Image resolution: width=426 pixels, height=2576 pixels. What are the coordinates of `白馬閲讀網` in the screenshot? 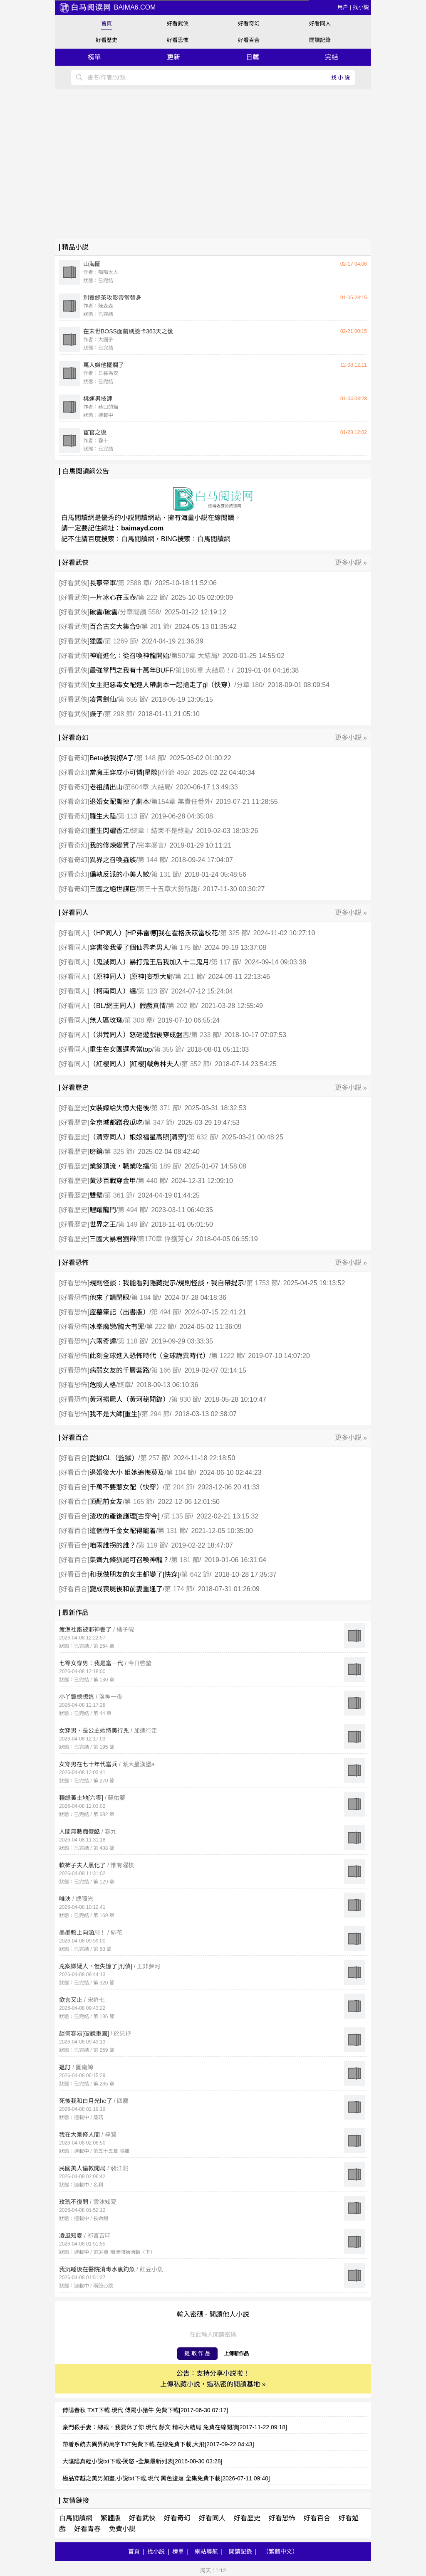 It's located at (137, 538).